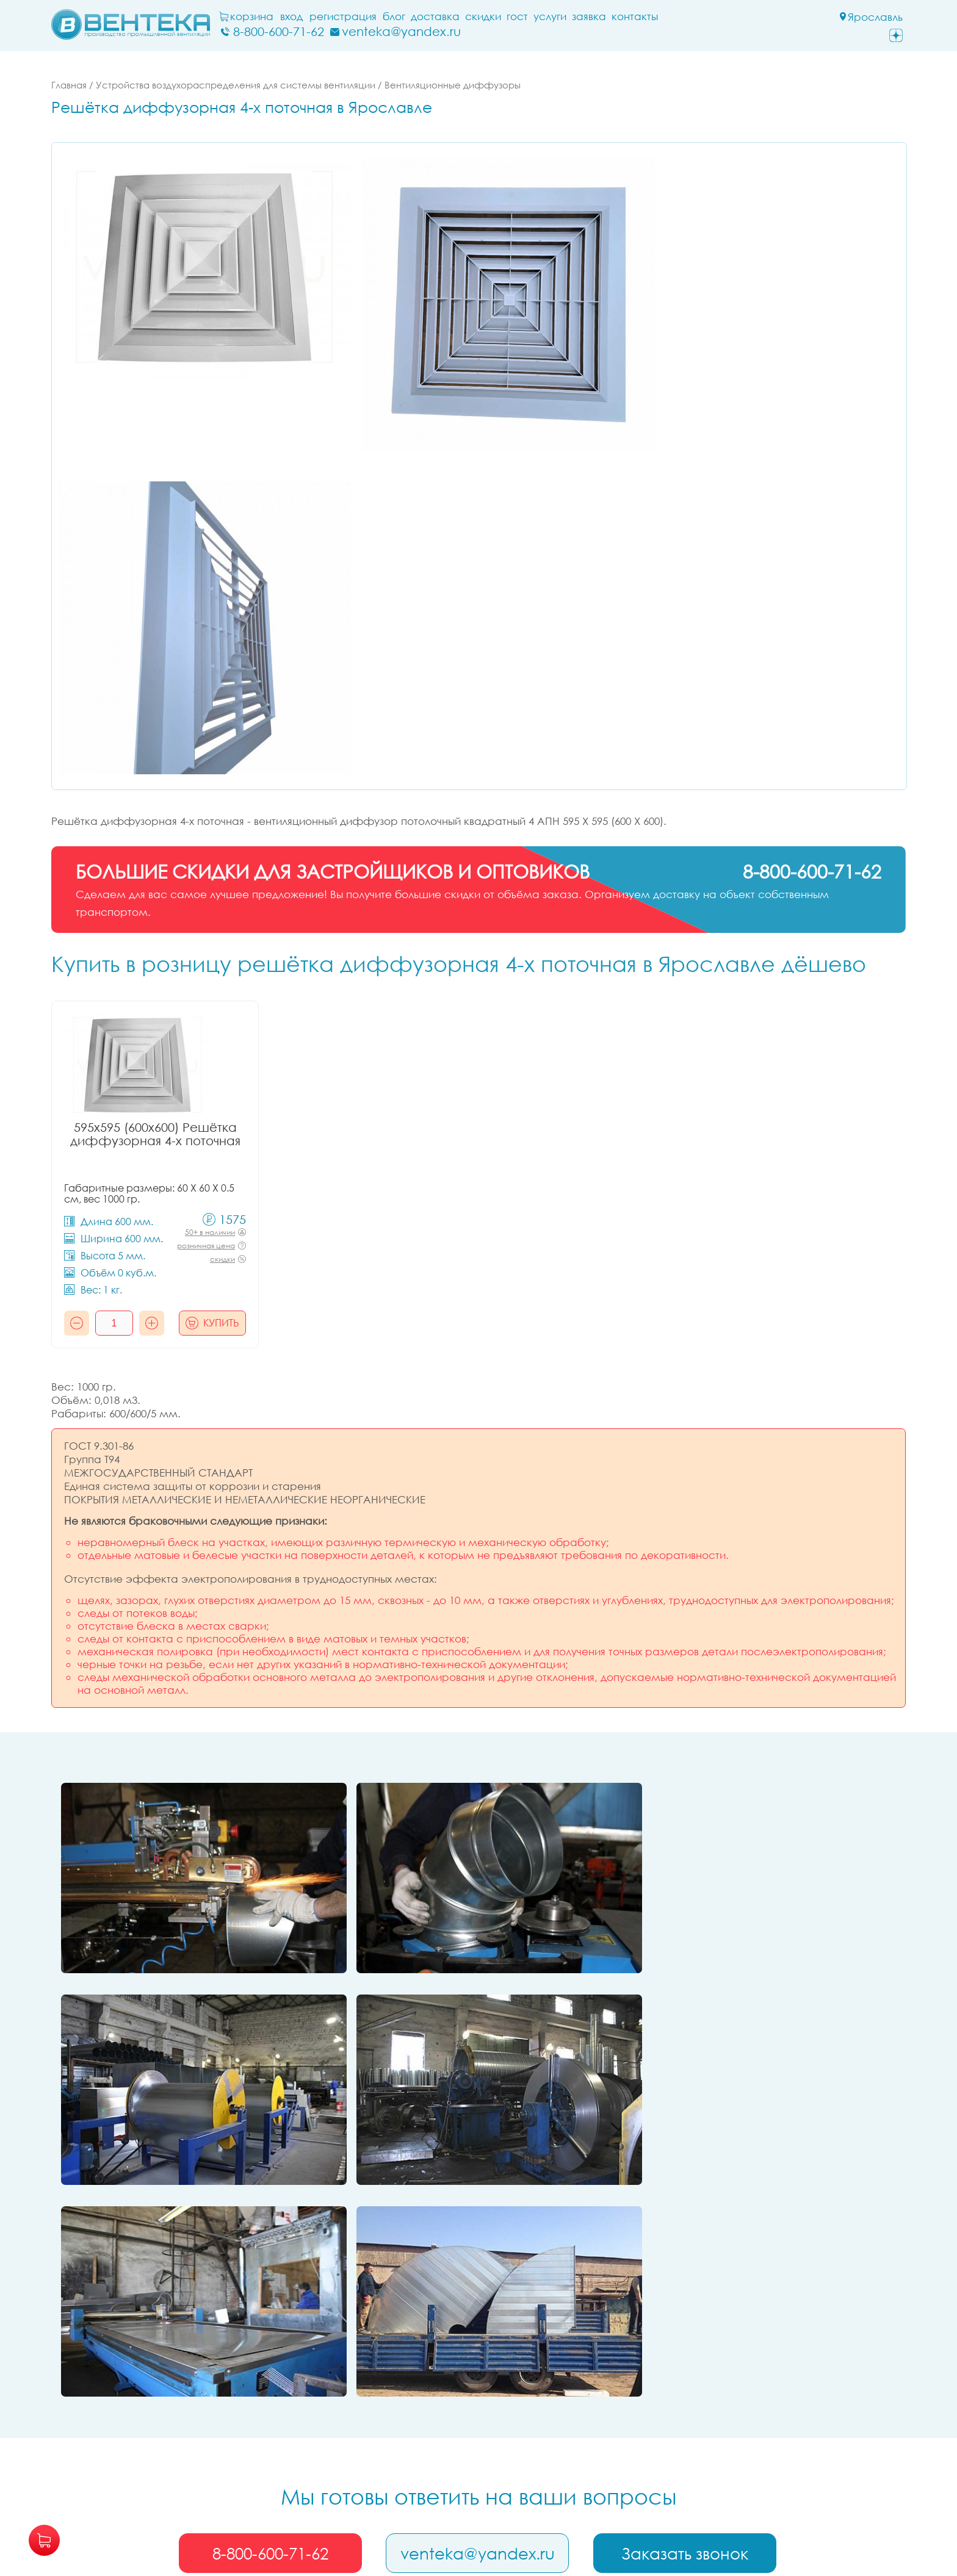 The height and width of the screenshot is (2576, 957). Describe the element at coordinates (592, 16) in the screenshot. I see `заявка` at that location.